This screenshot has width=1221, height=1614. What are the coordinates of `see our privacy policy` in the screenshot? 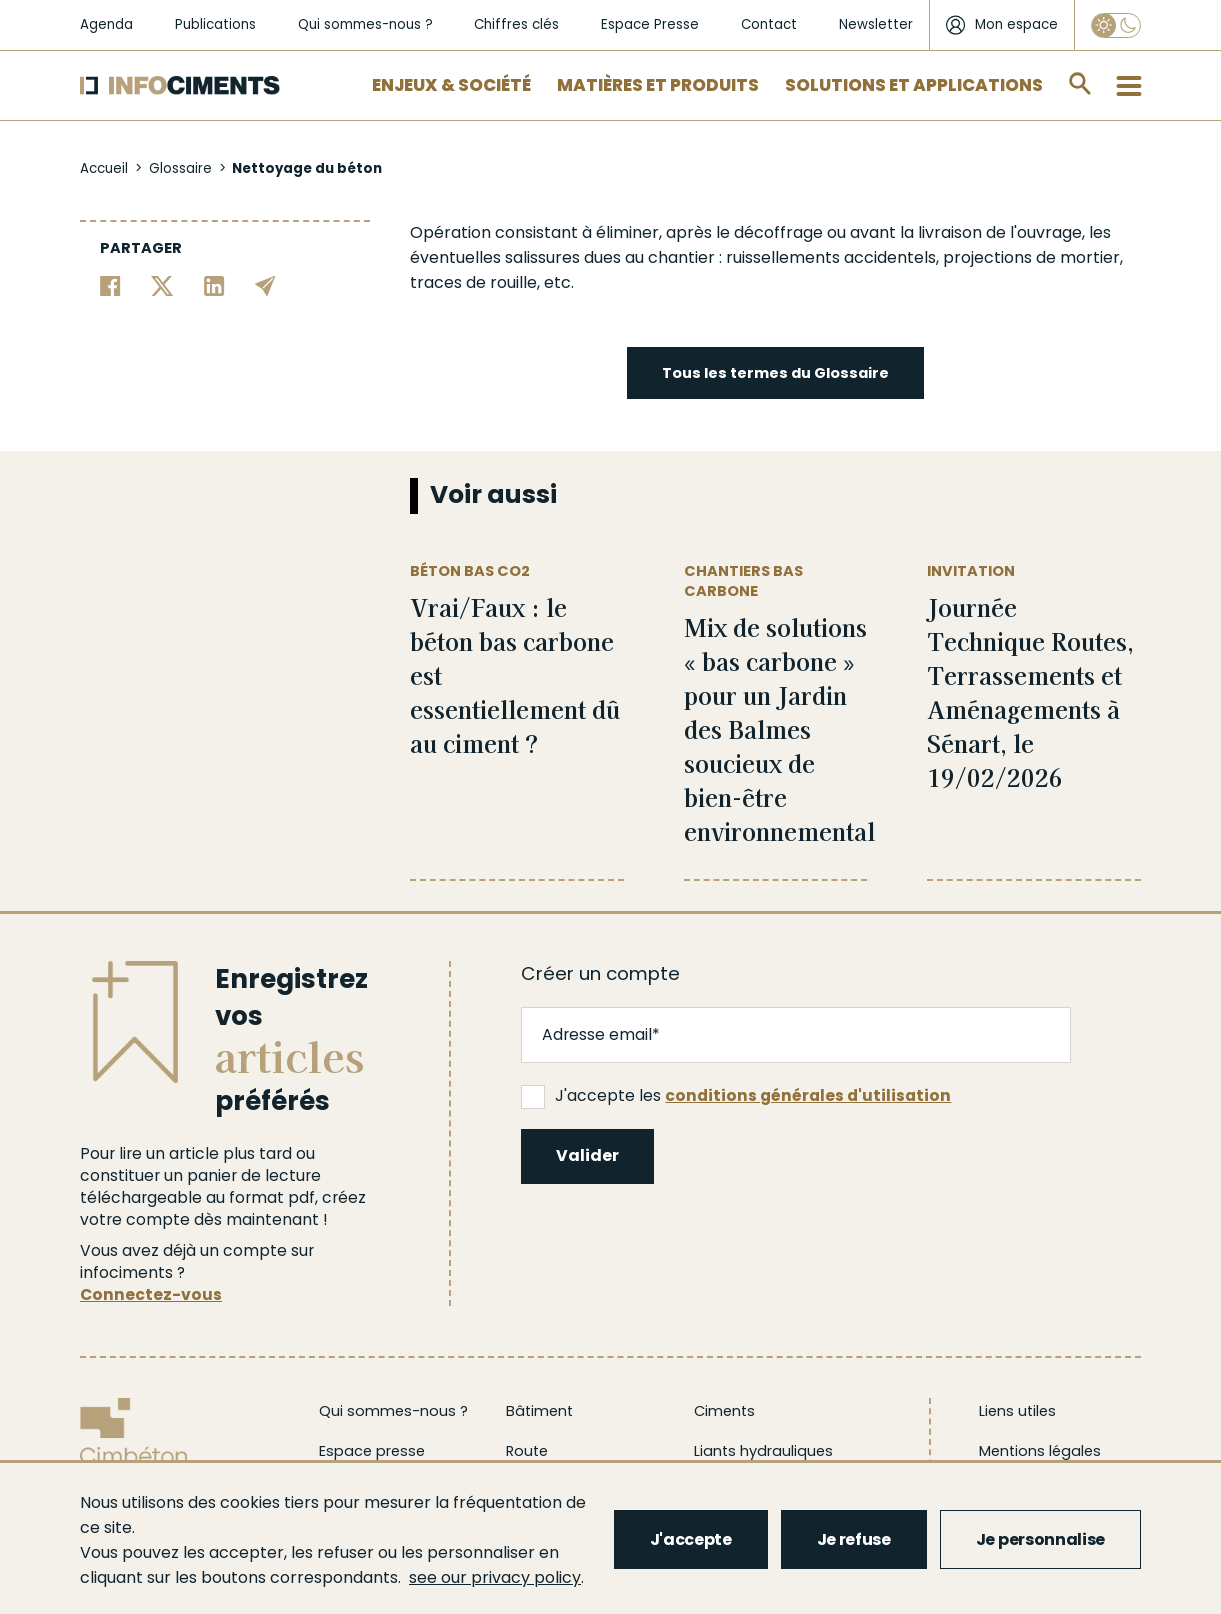 It's located at (495, 1577).